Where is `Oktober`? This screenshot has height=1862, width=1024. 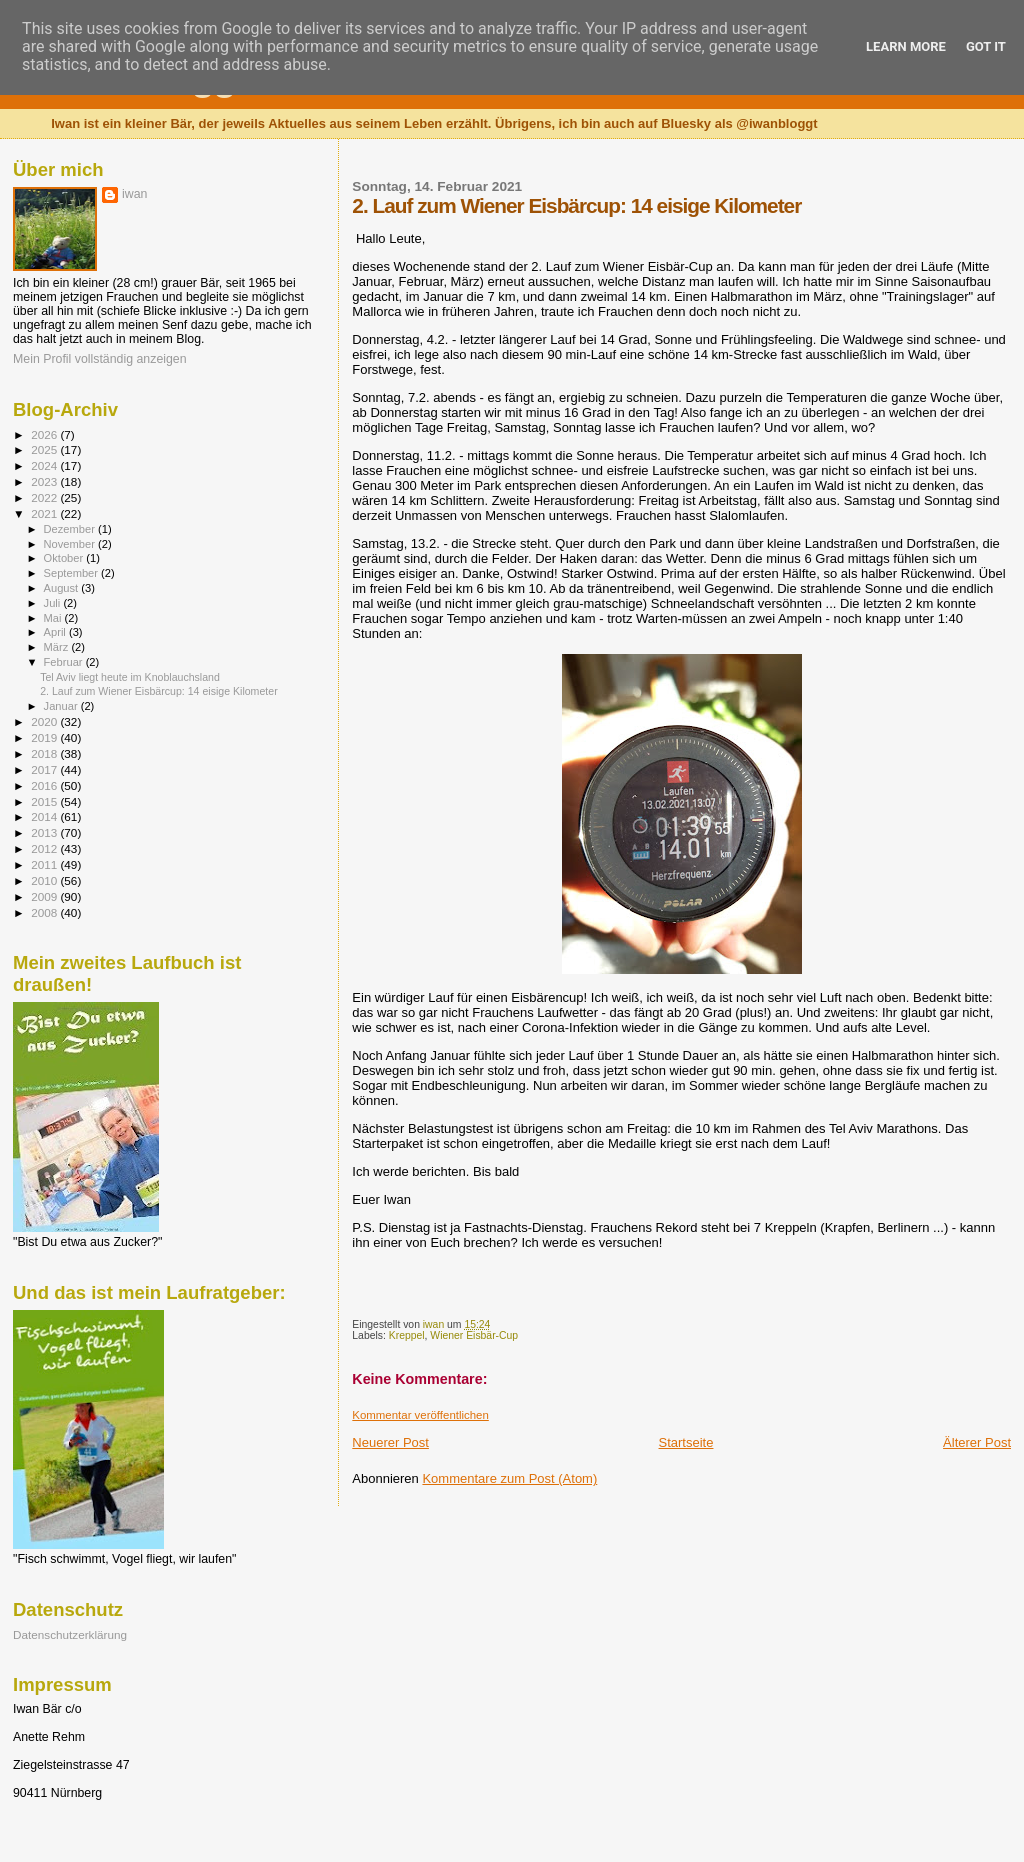 Oktober is located at coordinates (65, 558).